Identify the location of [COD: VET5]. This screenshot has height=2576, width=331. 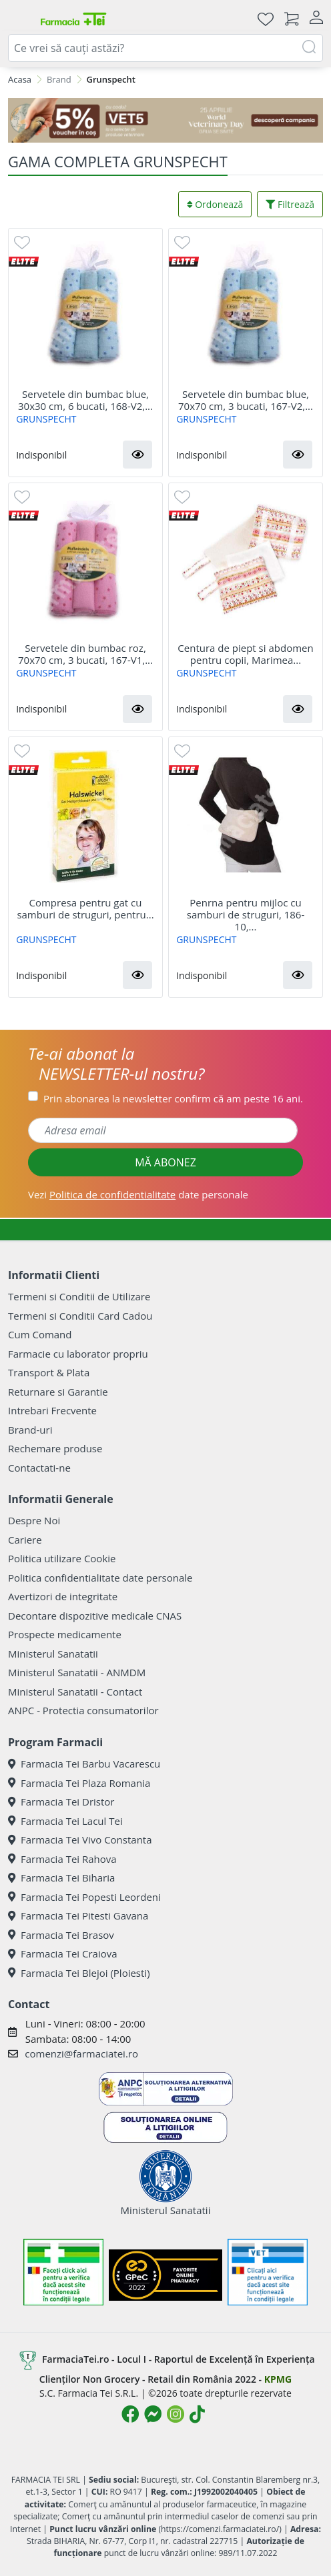
(165, 120).